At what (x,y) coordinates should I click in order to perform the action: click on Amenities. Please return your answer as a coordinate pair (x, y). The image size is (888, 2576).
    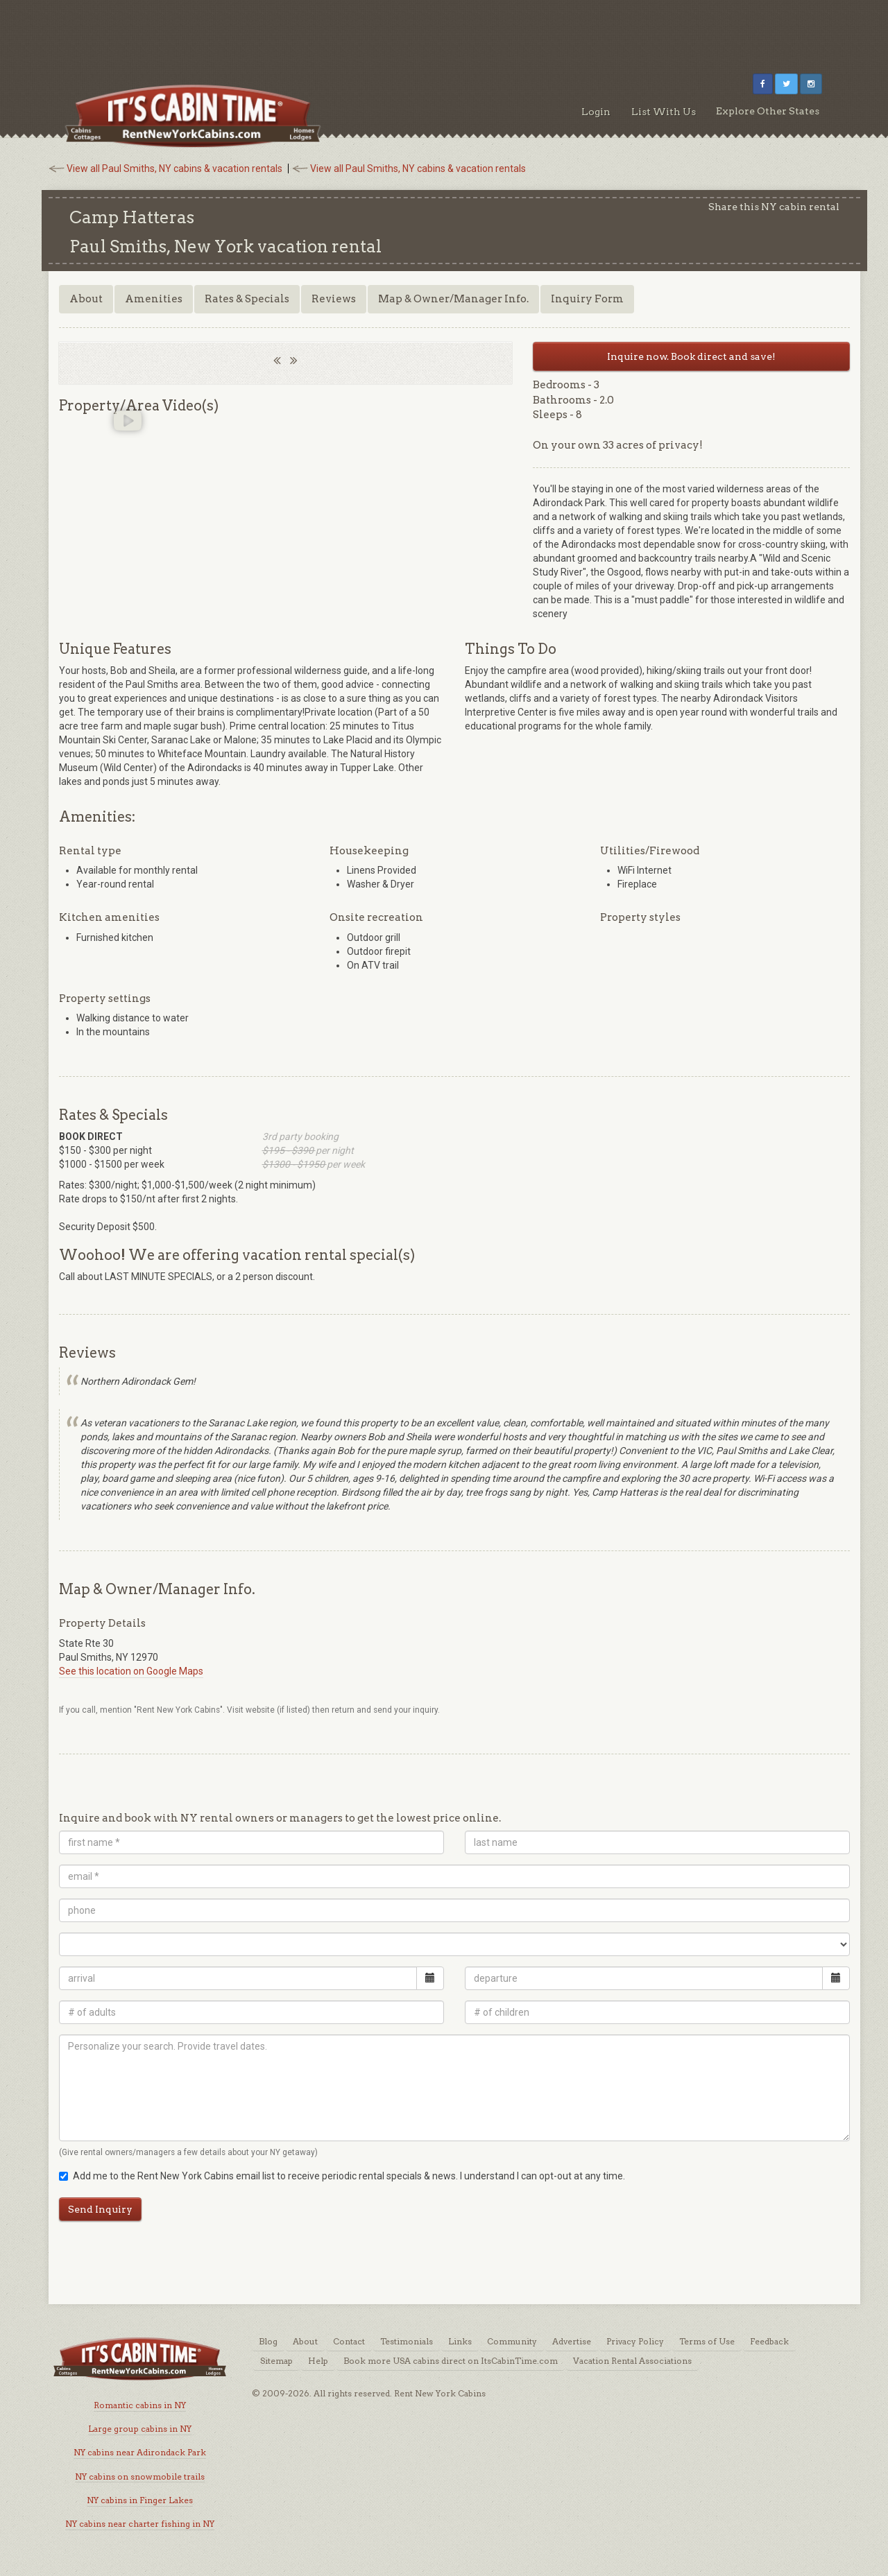
    Looking at the image, I should click on (153, 299).